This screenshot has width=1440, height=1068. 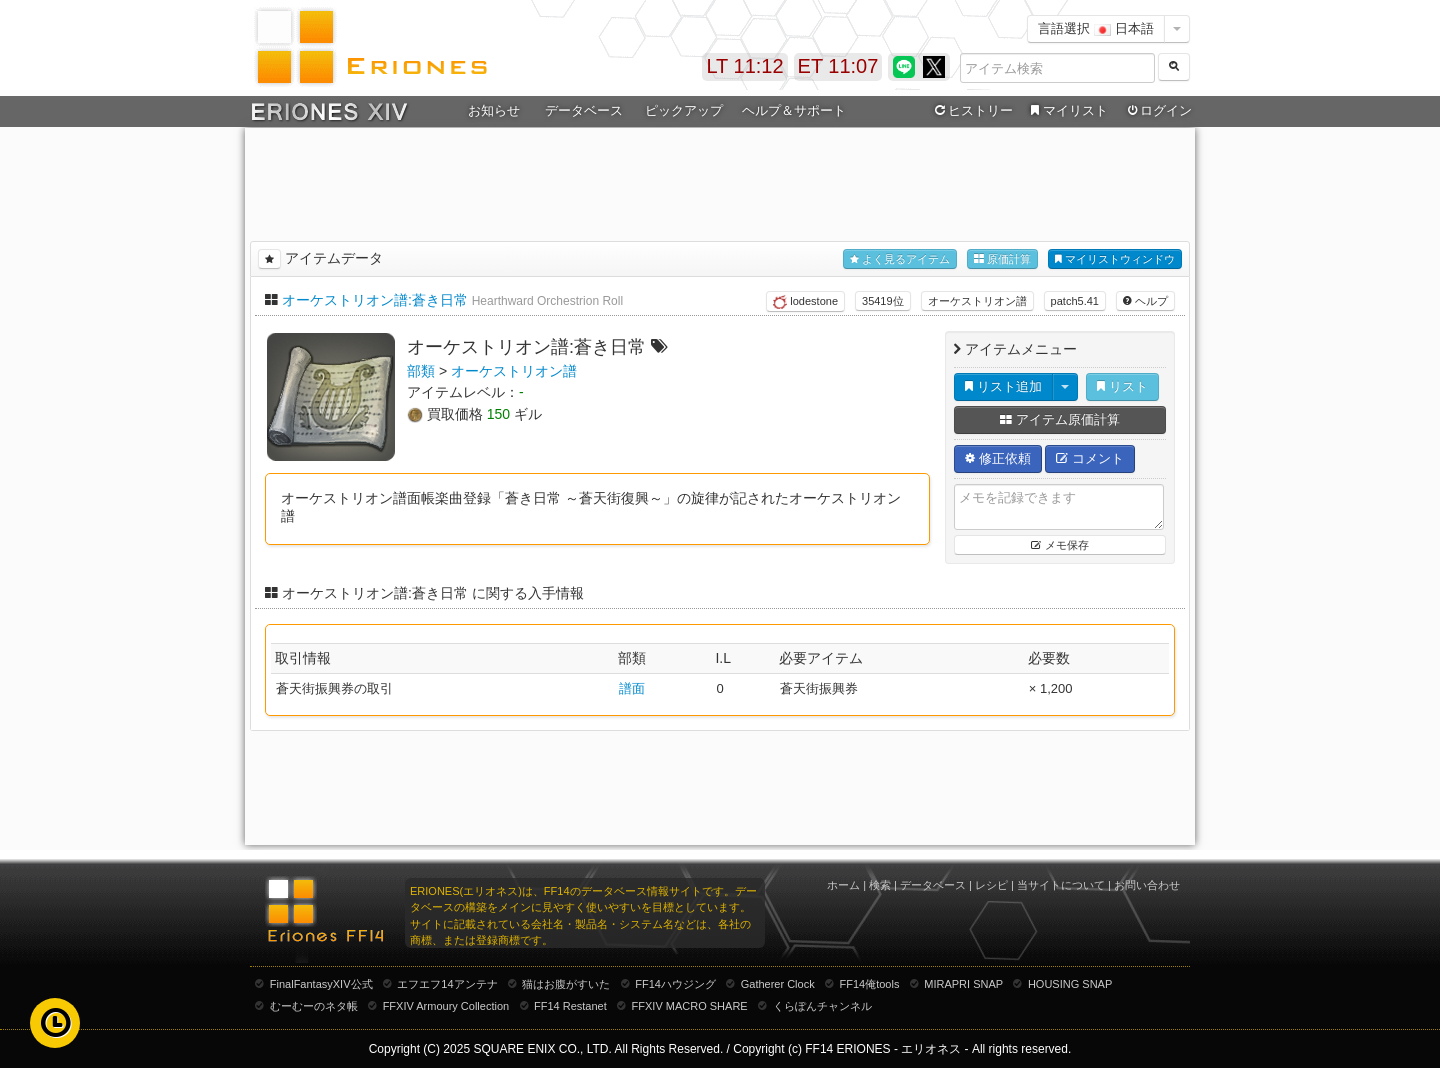 I want to click on FFXIV MACRO SHARE, so click(x=690, y=1006).